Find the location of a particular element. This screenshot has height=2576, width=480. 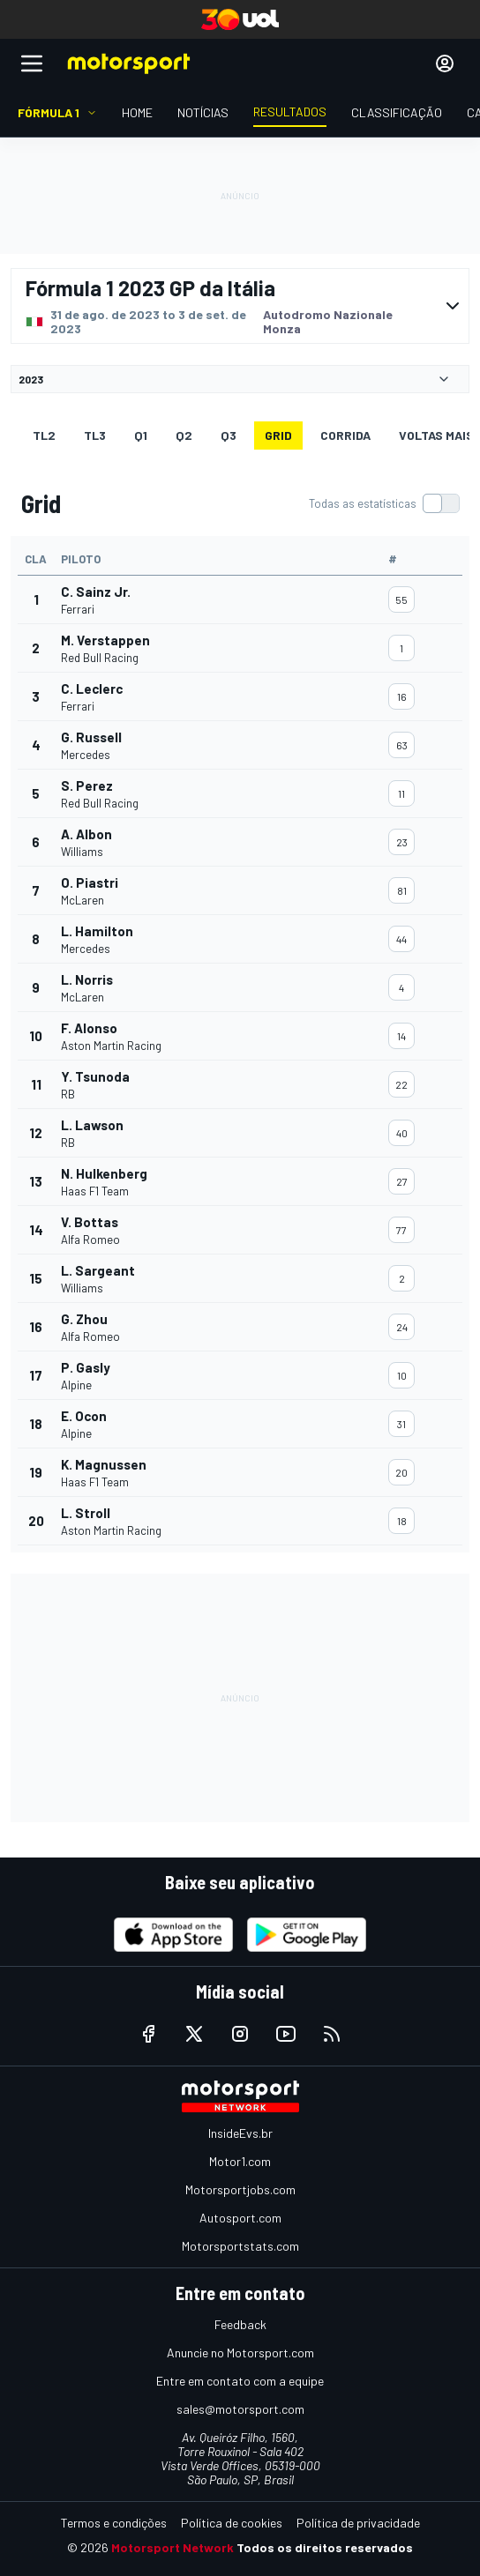

TL3 is located at coordinates (95, 435).